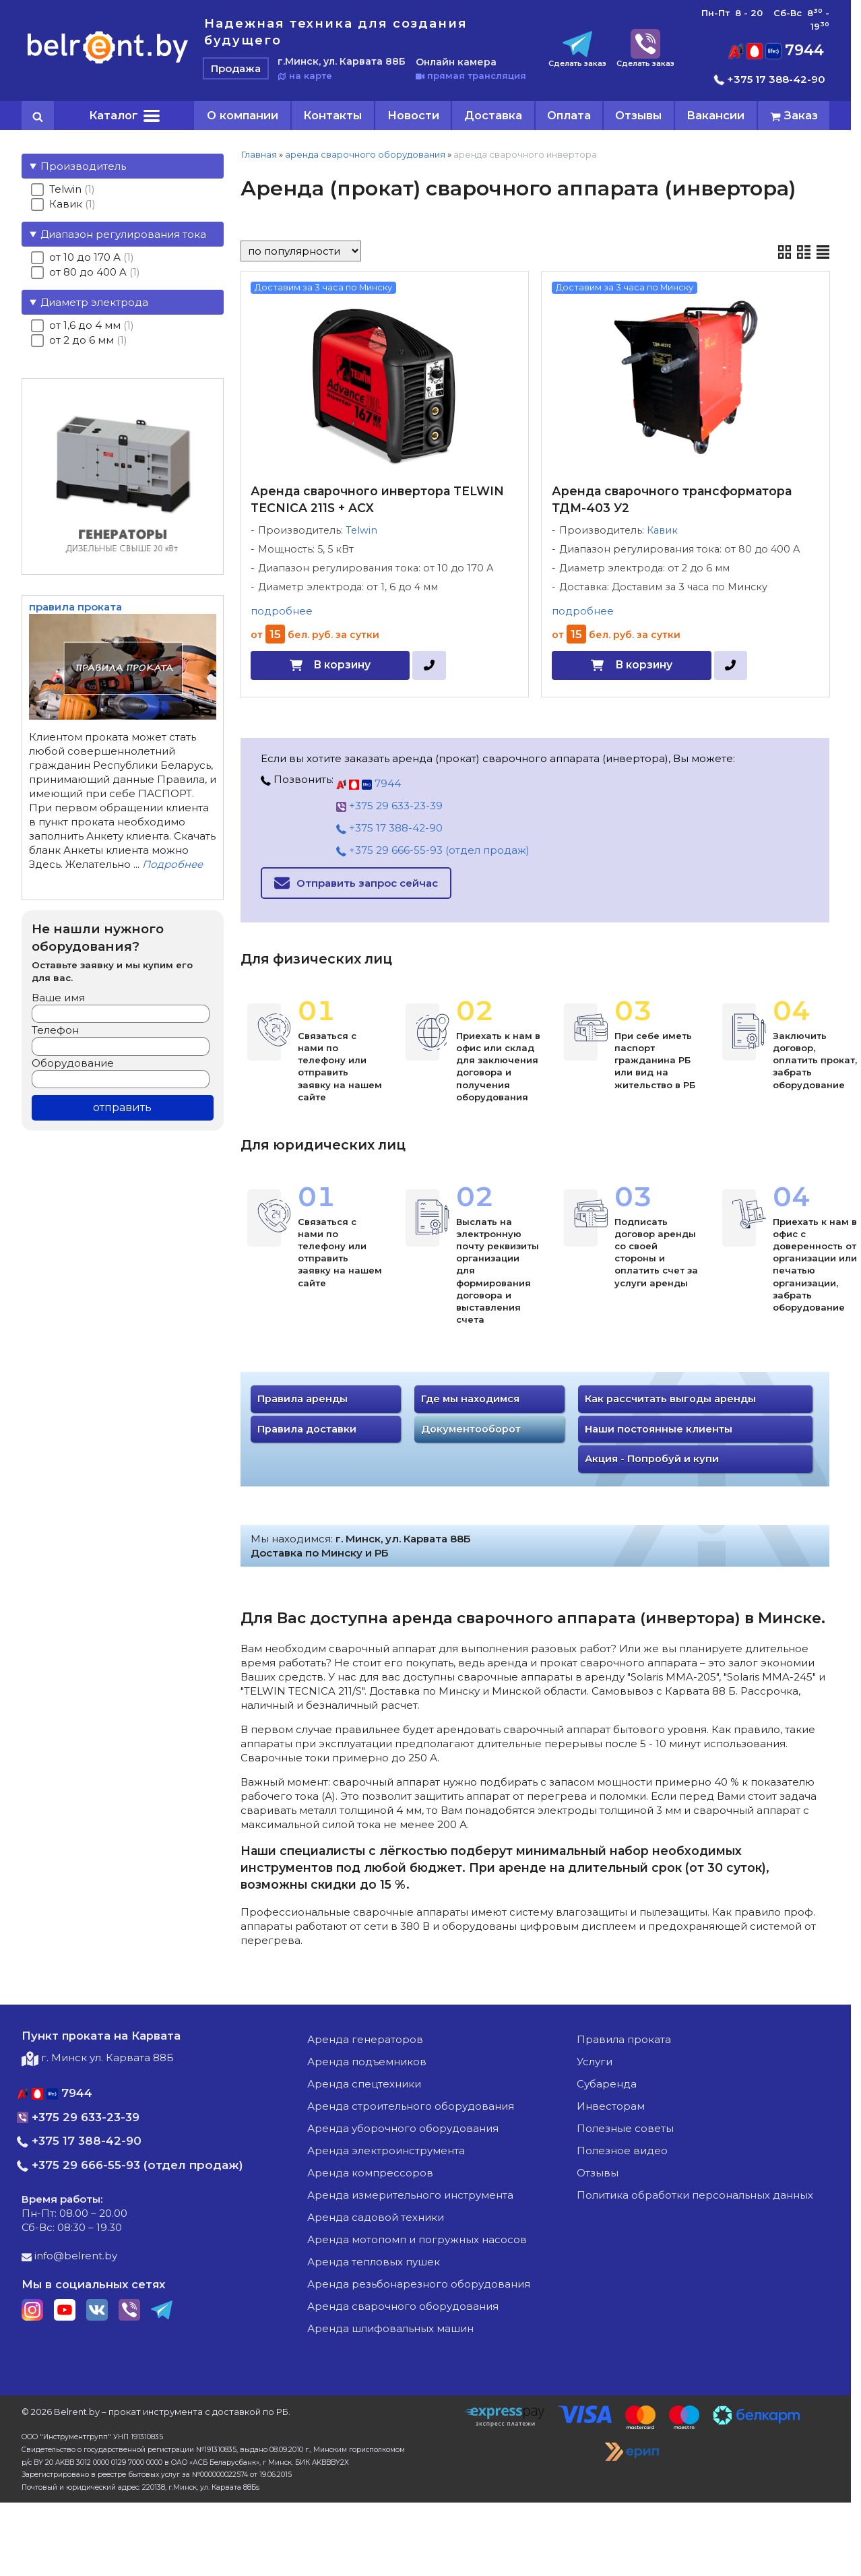 This screenshot has height=2576, width=861. What do you see at coordinates (622, 2150) in the screenshot?
I see `Полезное видео` at bounding box center [622, 2150].